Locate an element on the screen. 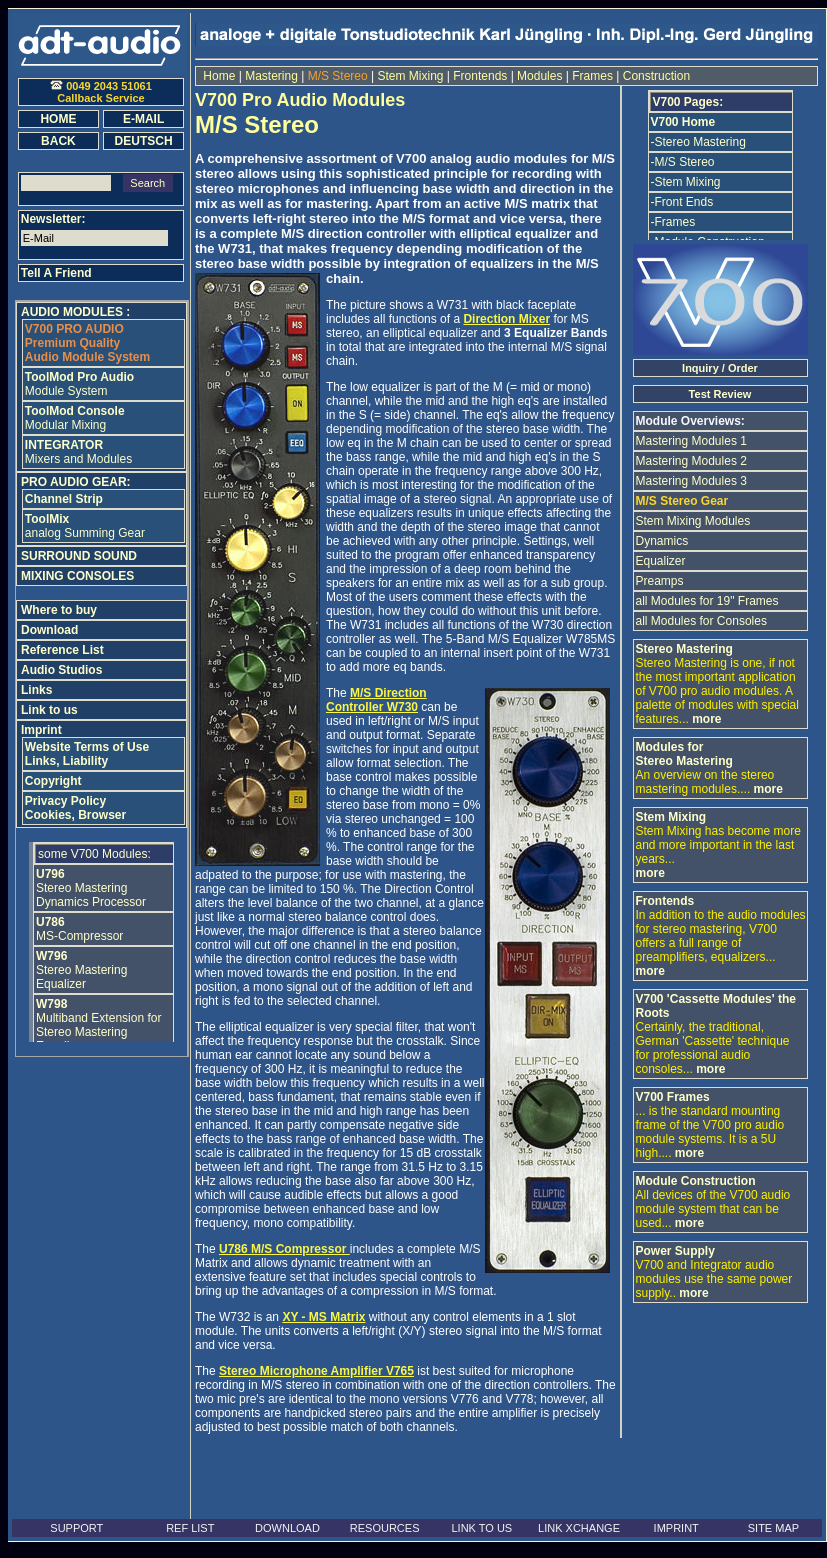 The image size is (827, 1558). more is located at coordinates (706, 719).